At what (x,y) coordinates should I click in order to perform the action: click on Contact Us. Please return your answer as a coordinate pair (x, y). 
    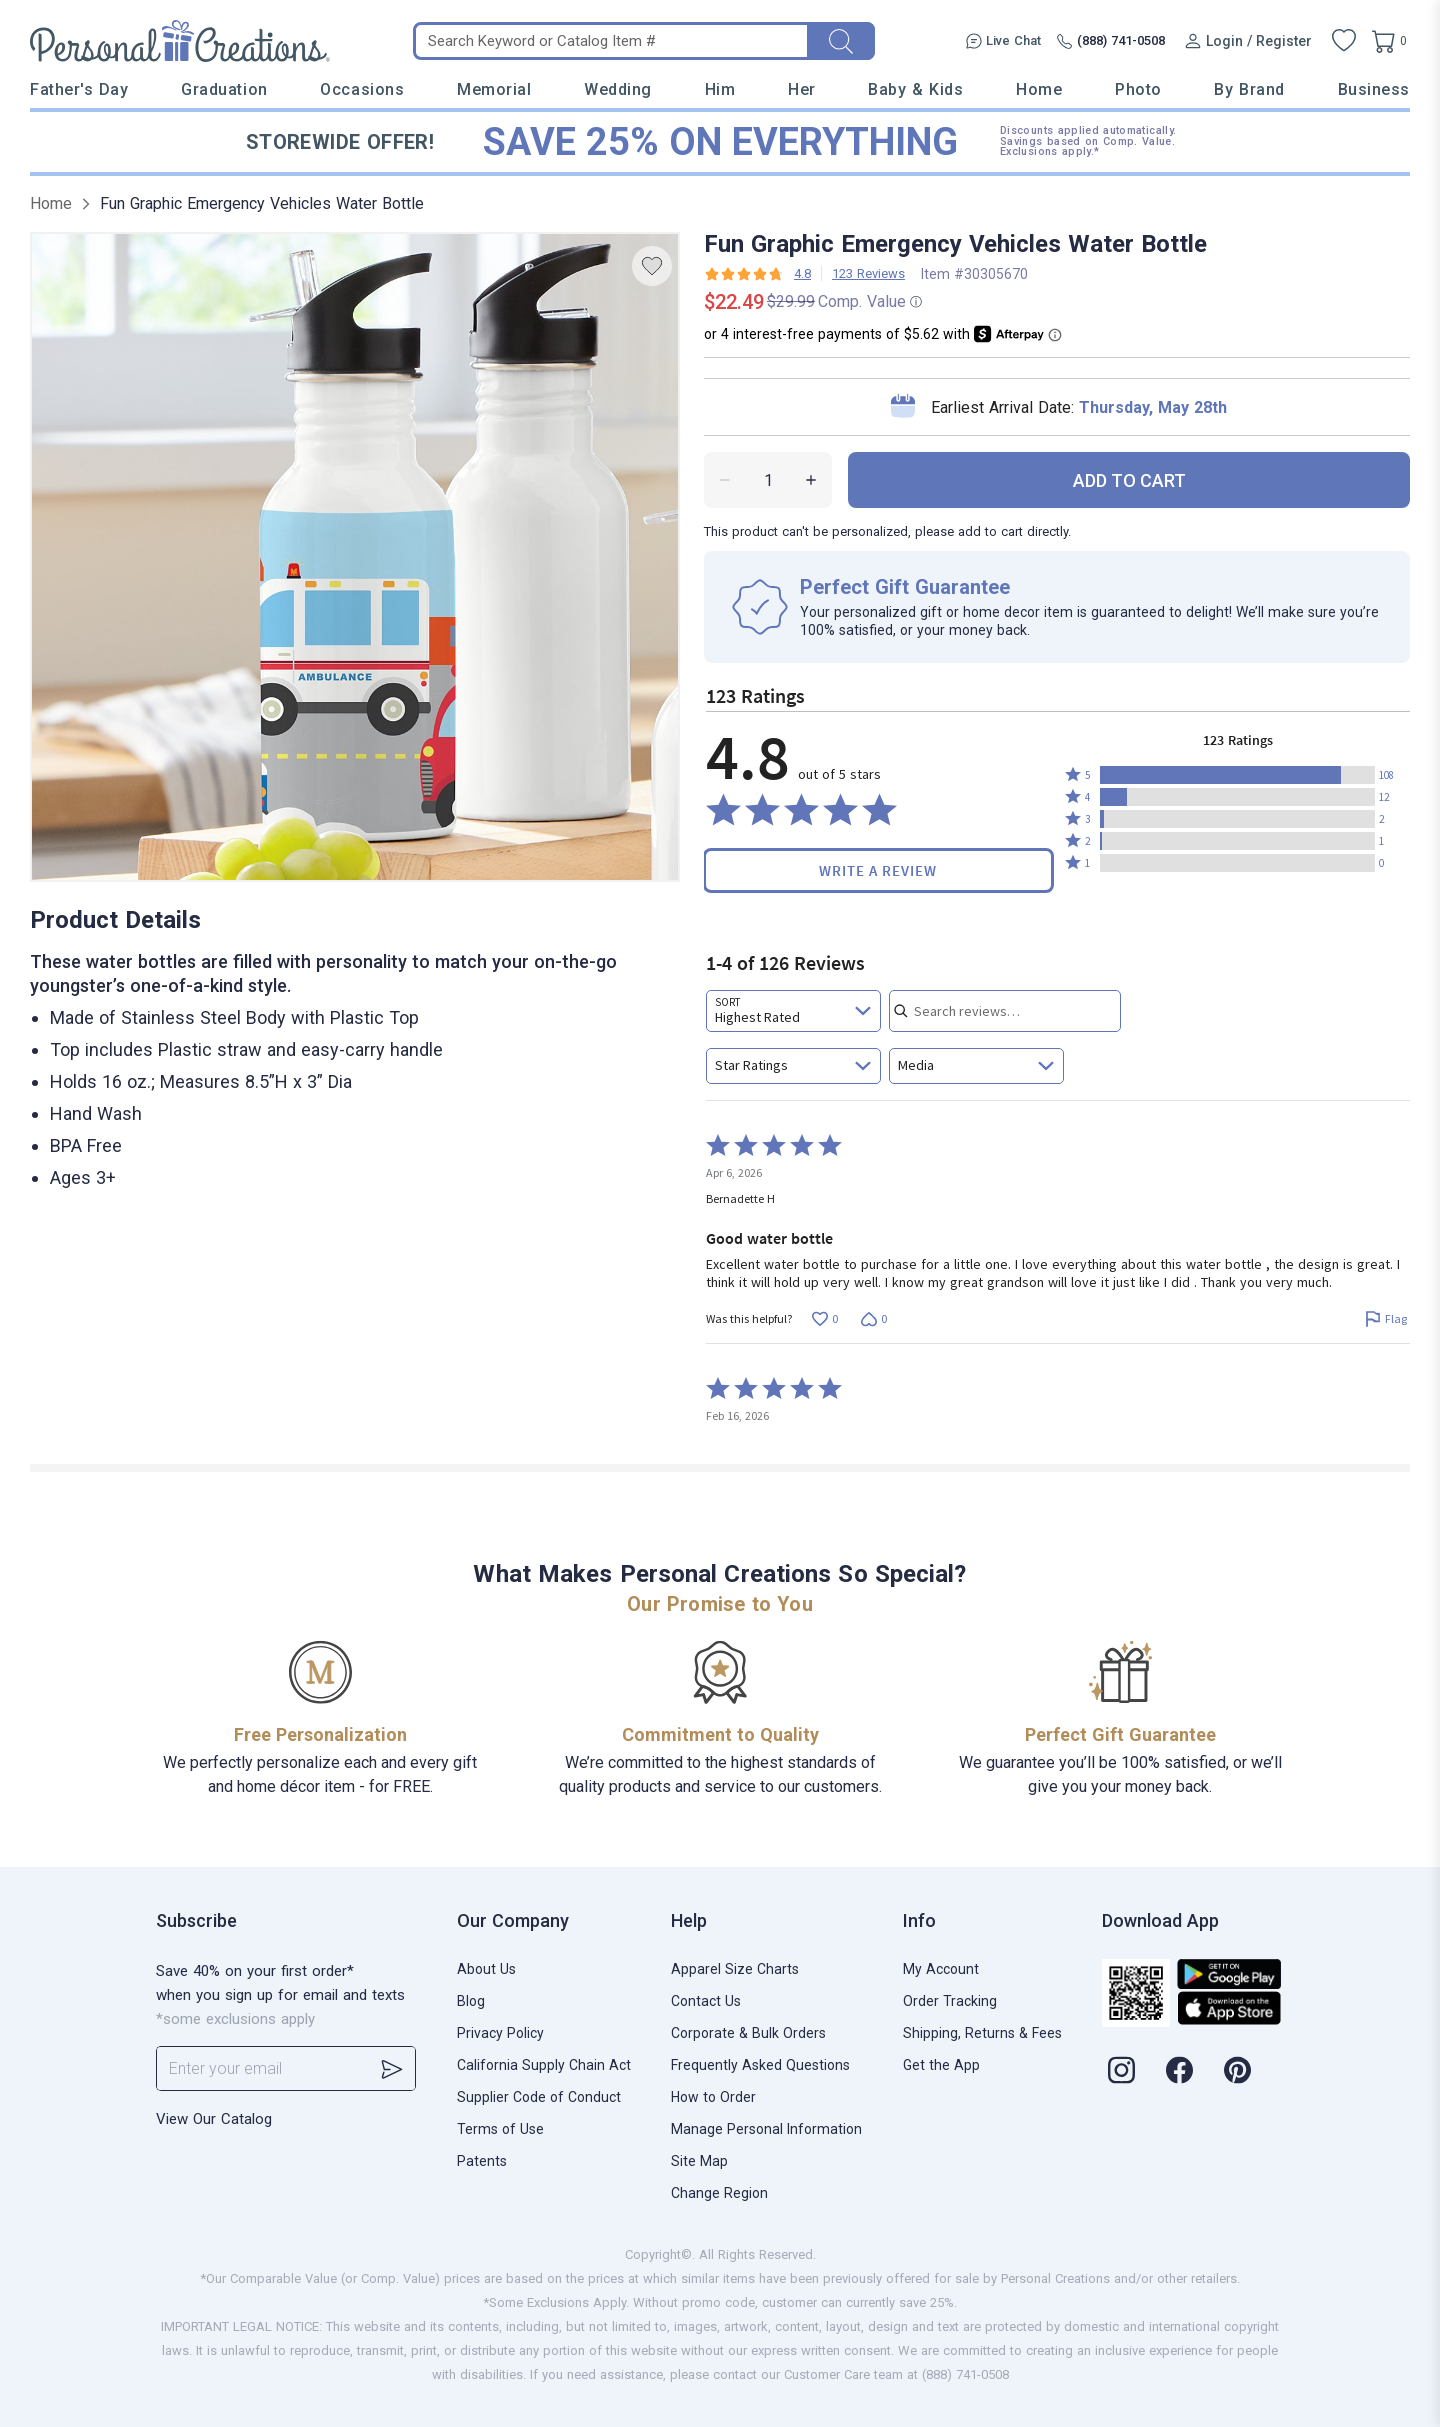
    Looking at the image, I should click on (706, 2001).